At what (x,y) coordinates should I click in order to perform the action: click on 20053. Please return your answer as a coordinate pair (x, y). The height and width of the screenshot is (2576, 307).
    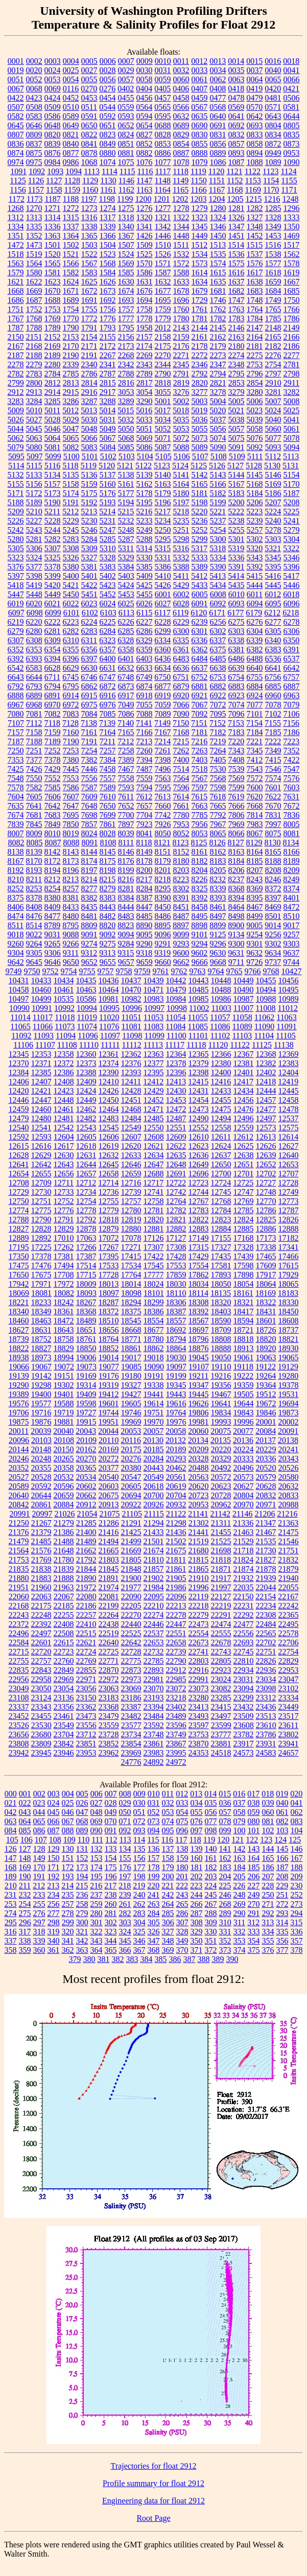
    Looking at the image, I should click on (131, 1431).